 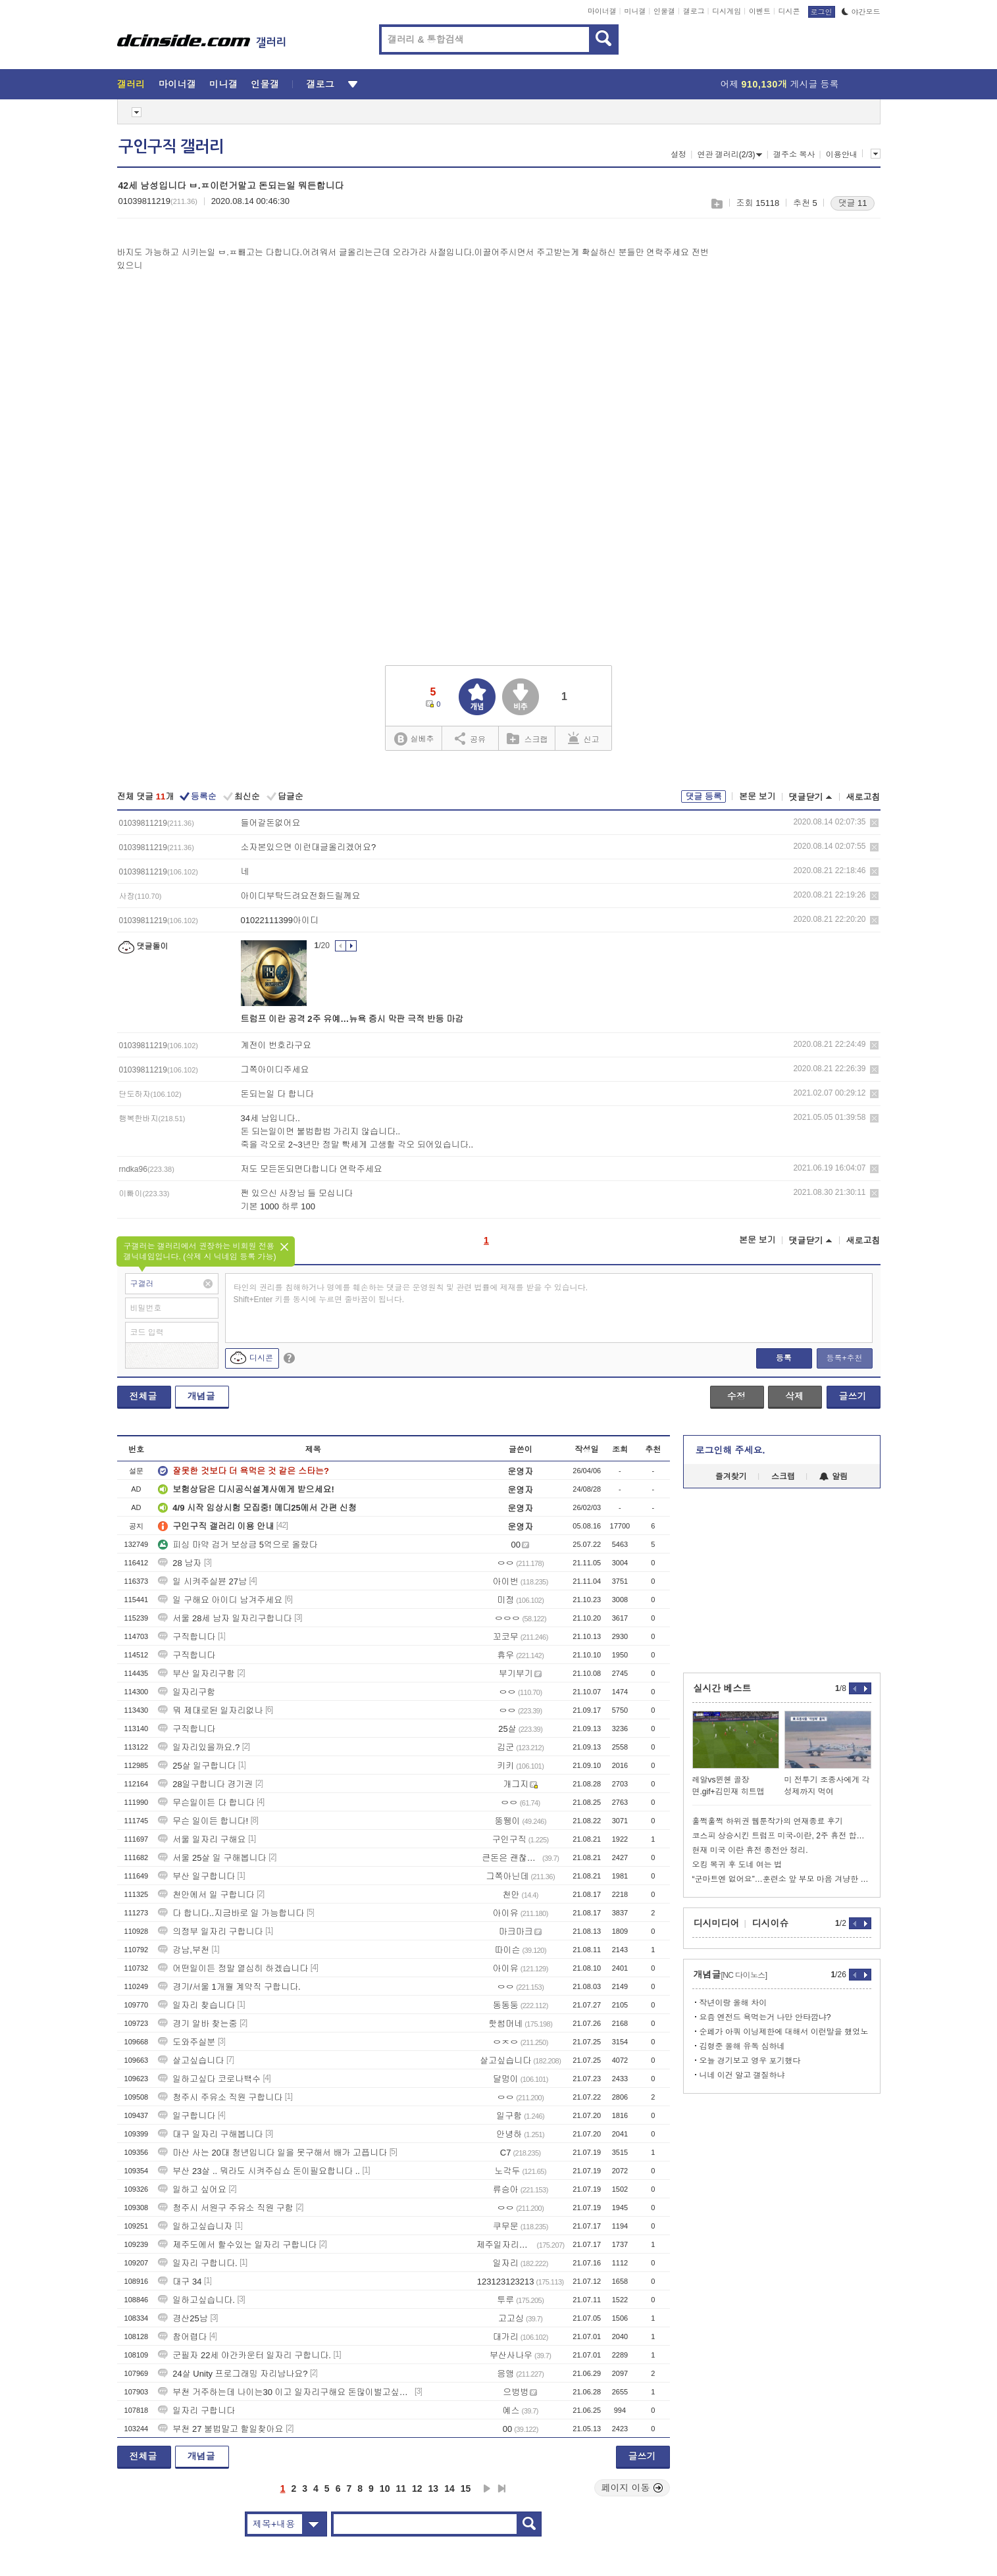 What do you see at coordinates (401, 2488) in the screenshot?
I see `11` at bounding box center [401, 2488].